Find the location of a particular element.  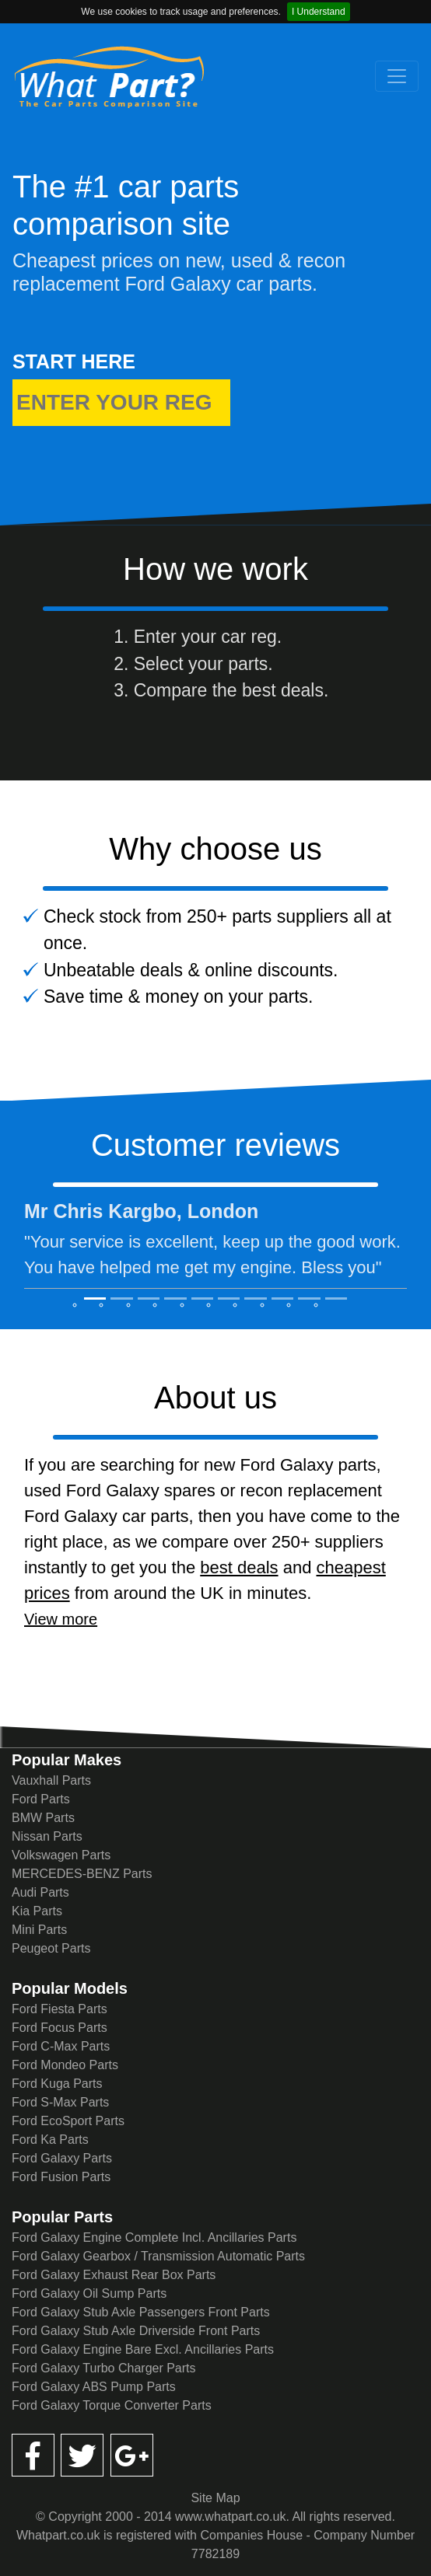

Ford Galaxy Parts is located at coordinates (62, 2158).